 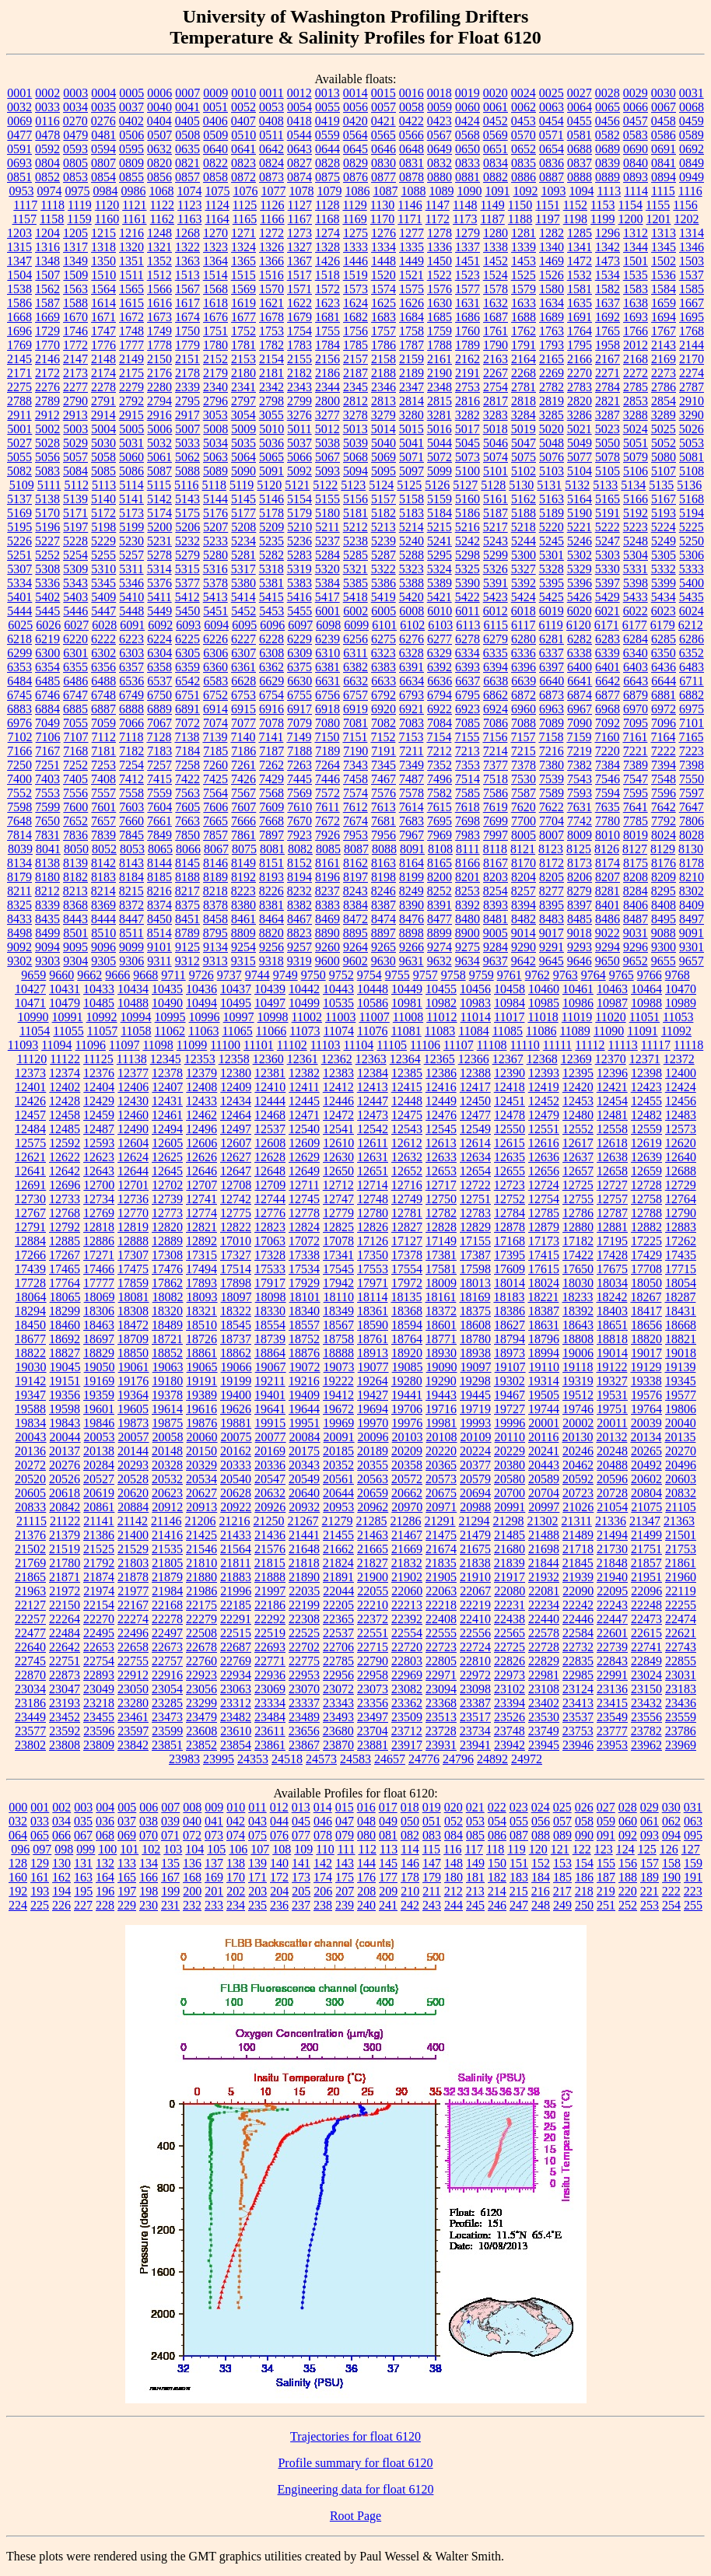 I want to click on 5115, so click(x=159, y=485).